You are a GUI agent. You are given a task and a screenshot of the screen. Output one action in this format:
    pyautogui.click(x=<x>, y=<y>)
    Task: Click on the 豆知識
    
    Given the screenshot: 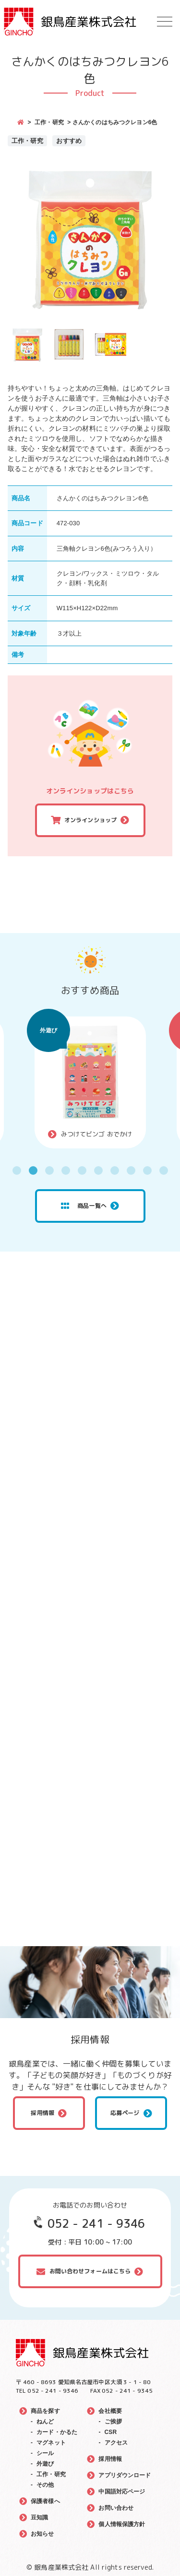 What is the action you would take?
    pyautogui.click(x=39, y=2517)
    